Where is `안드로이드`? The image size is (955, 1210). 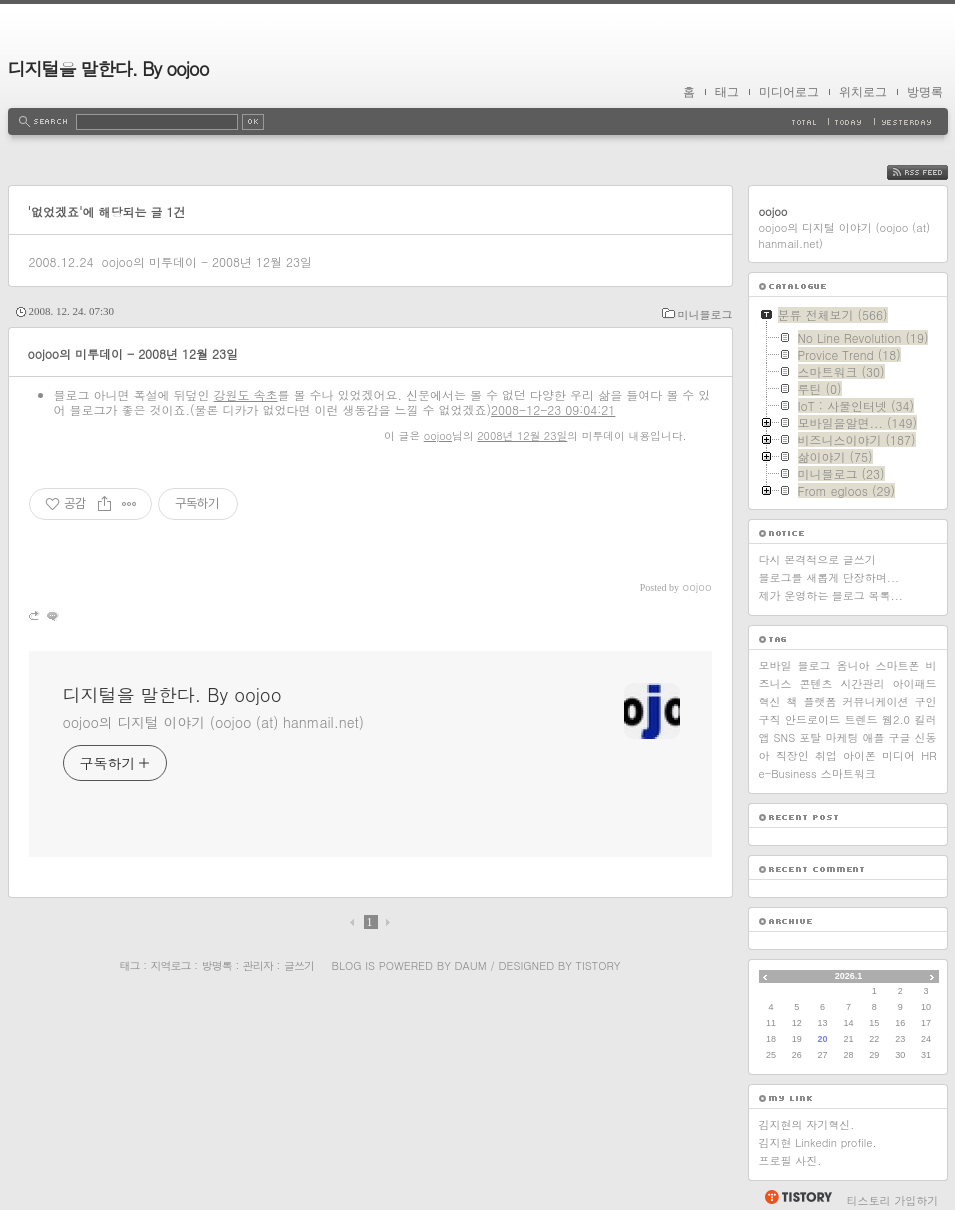 안드로이드 is located at coordinates (812, 719).